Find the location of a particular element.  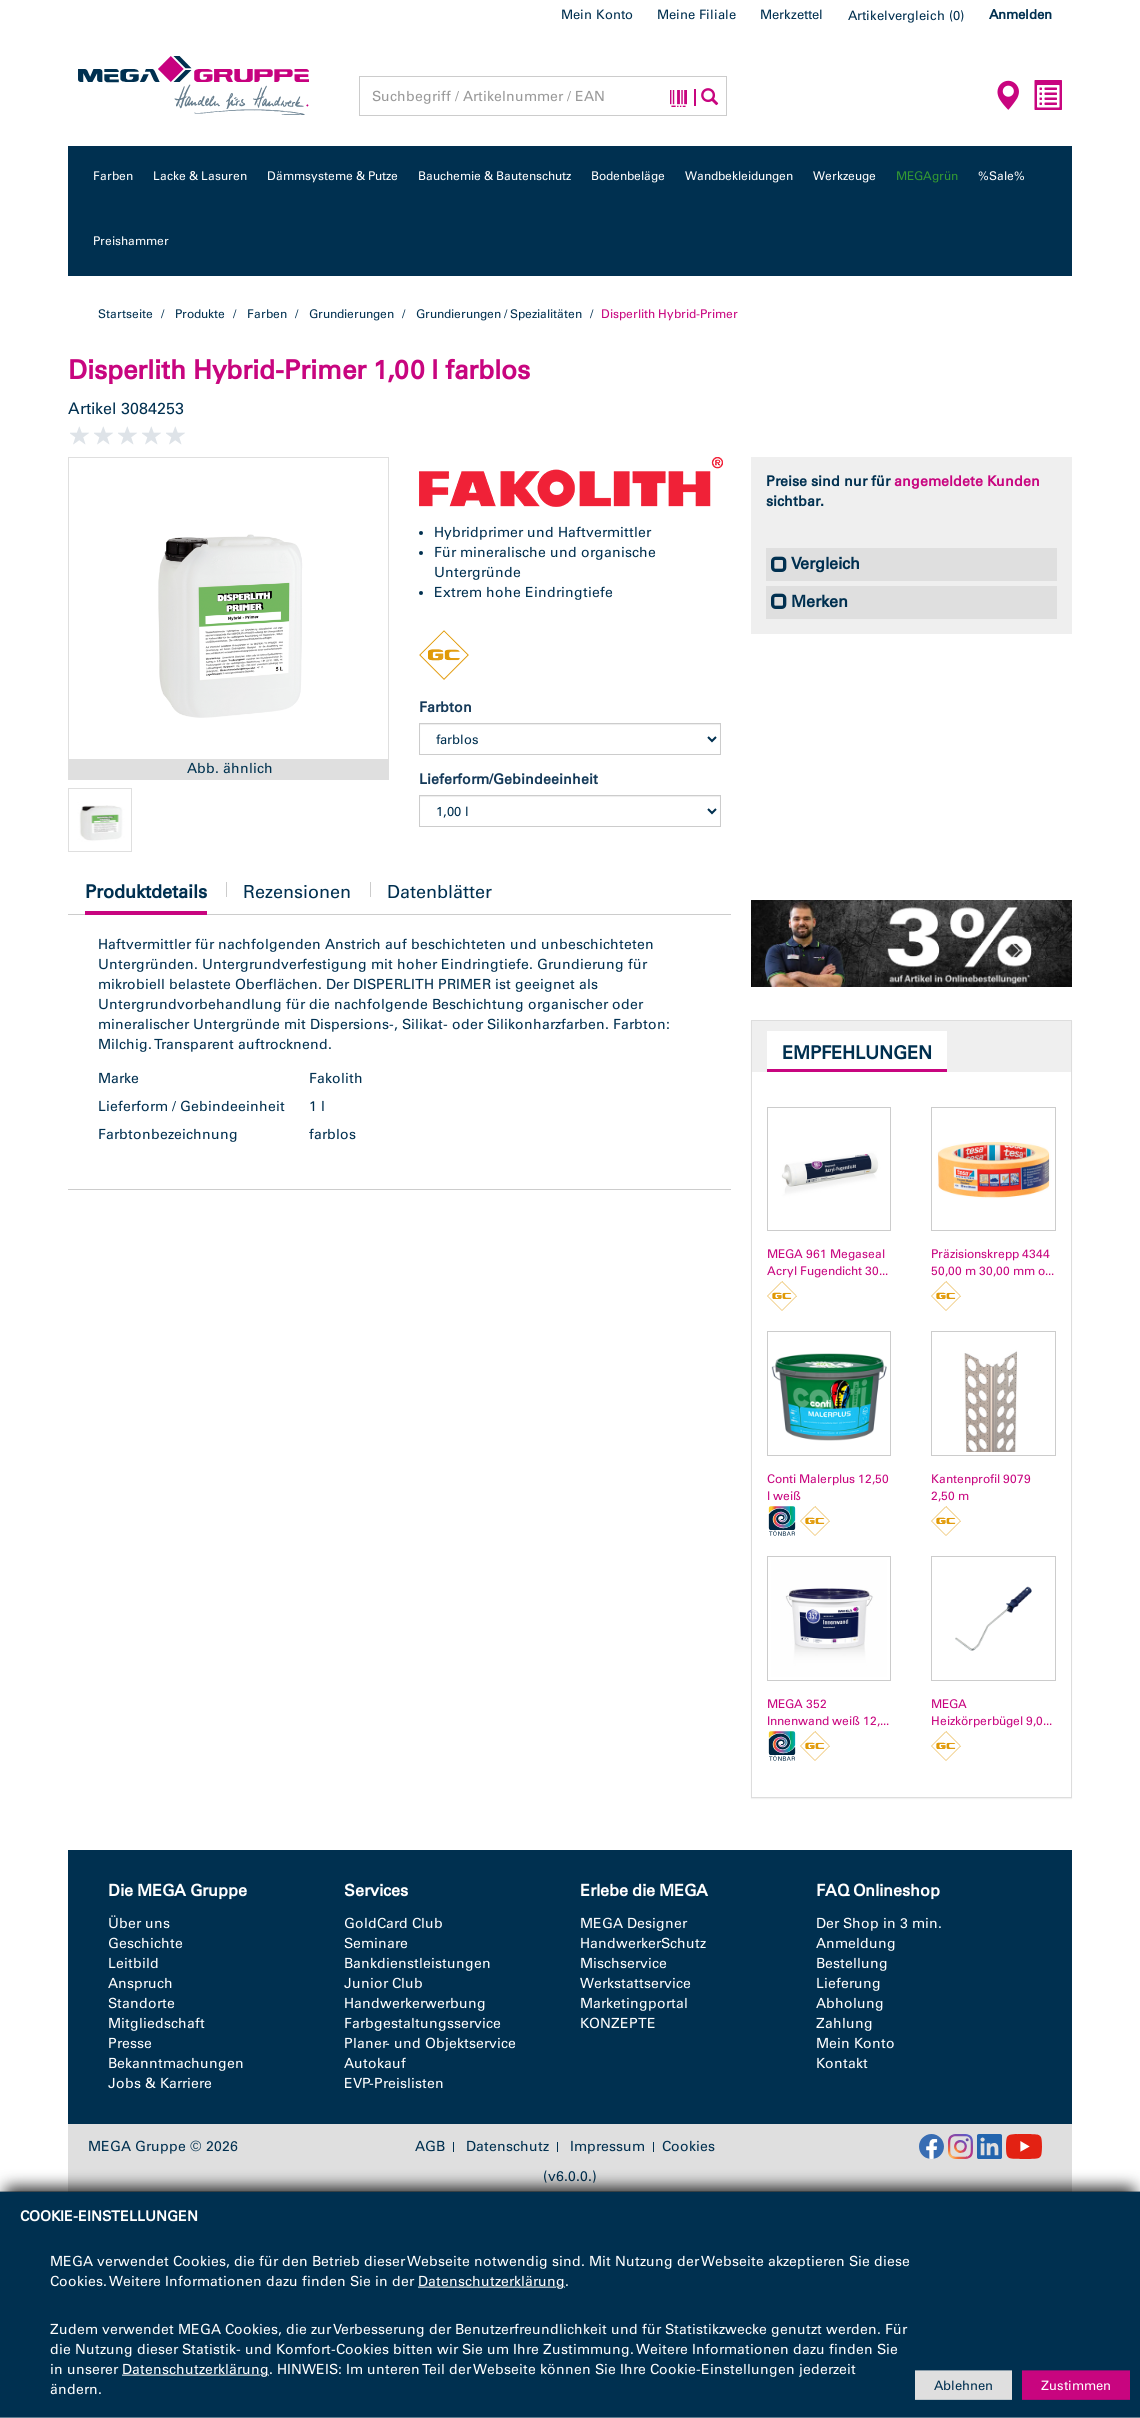

Datenschutz is located at coordinates (507, 2147).